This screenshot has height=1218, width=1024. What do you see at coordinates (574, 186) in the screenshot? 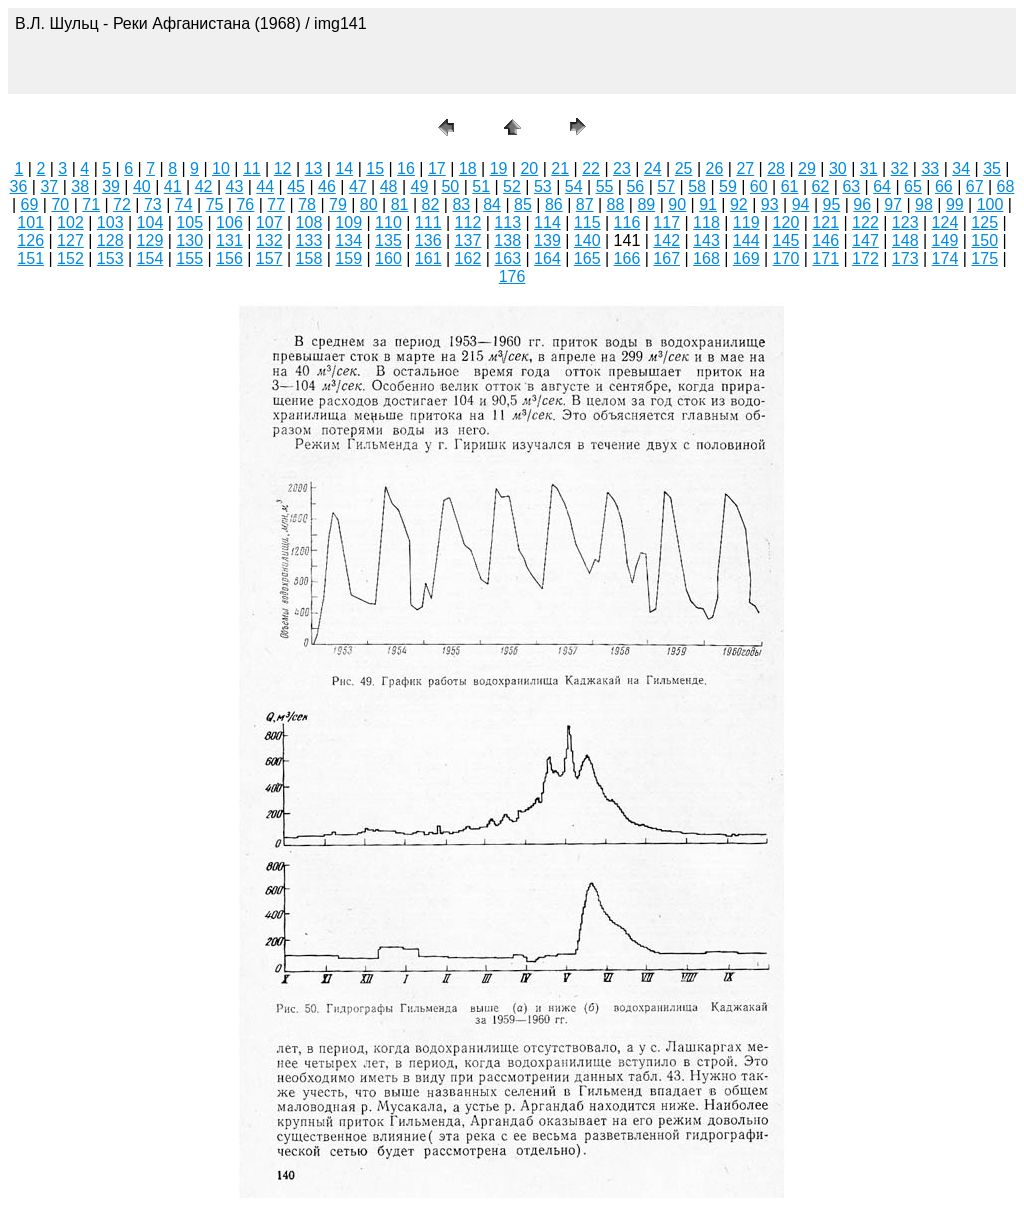
I see `54` at bounding box center [574, 186].